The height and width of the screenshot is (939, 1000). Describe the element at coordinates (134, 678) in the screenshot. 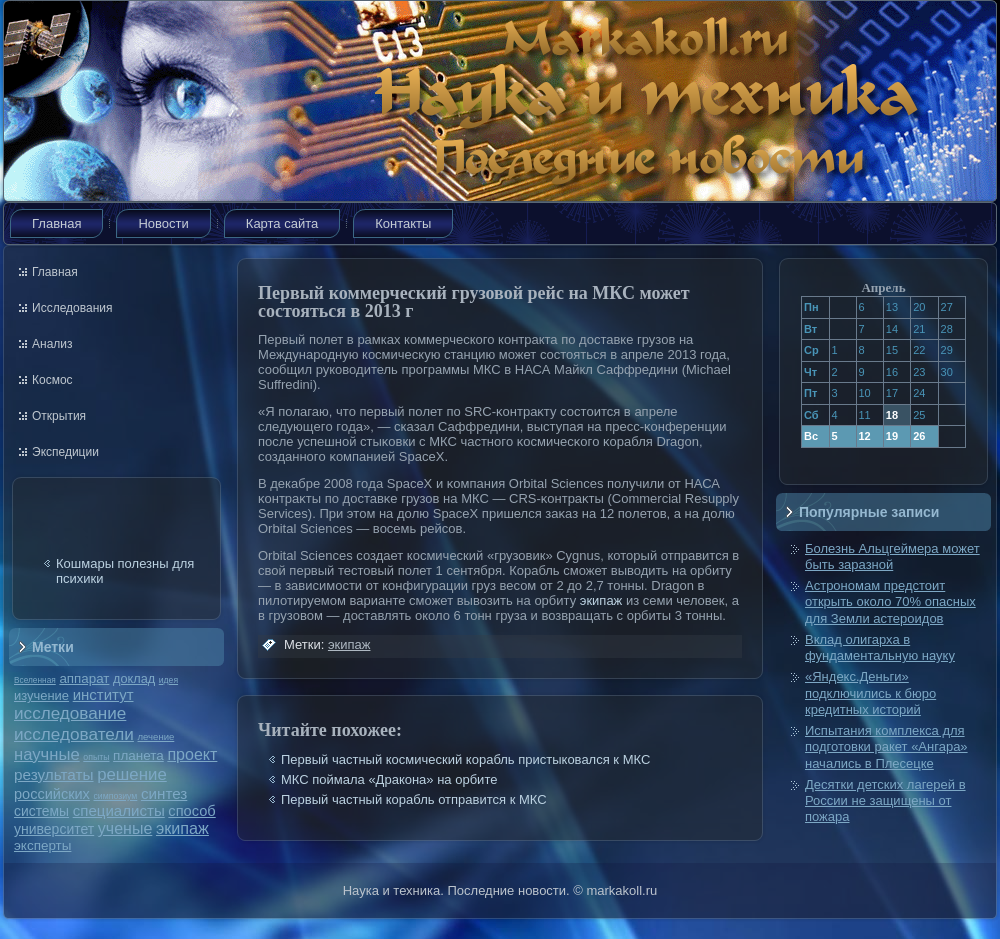

I see `доклад` at that location.